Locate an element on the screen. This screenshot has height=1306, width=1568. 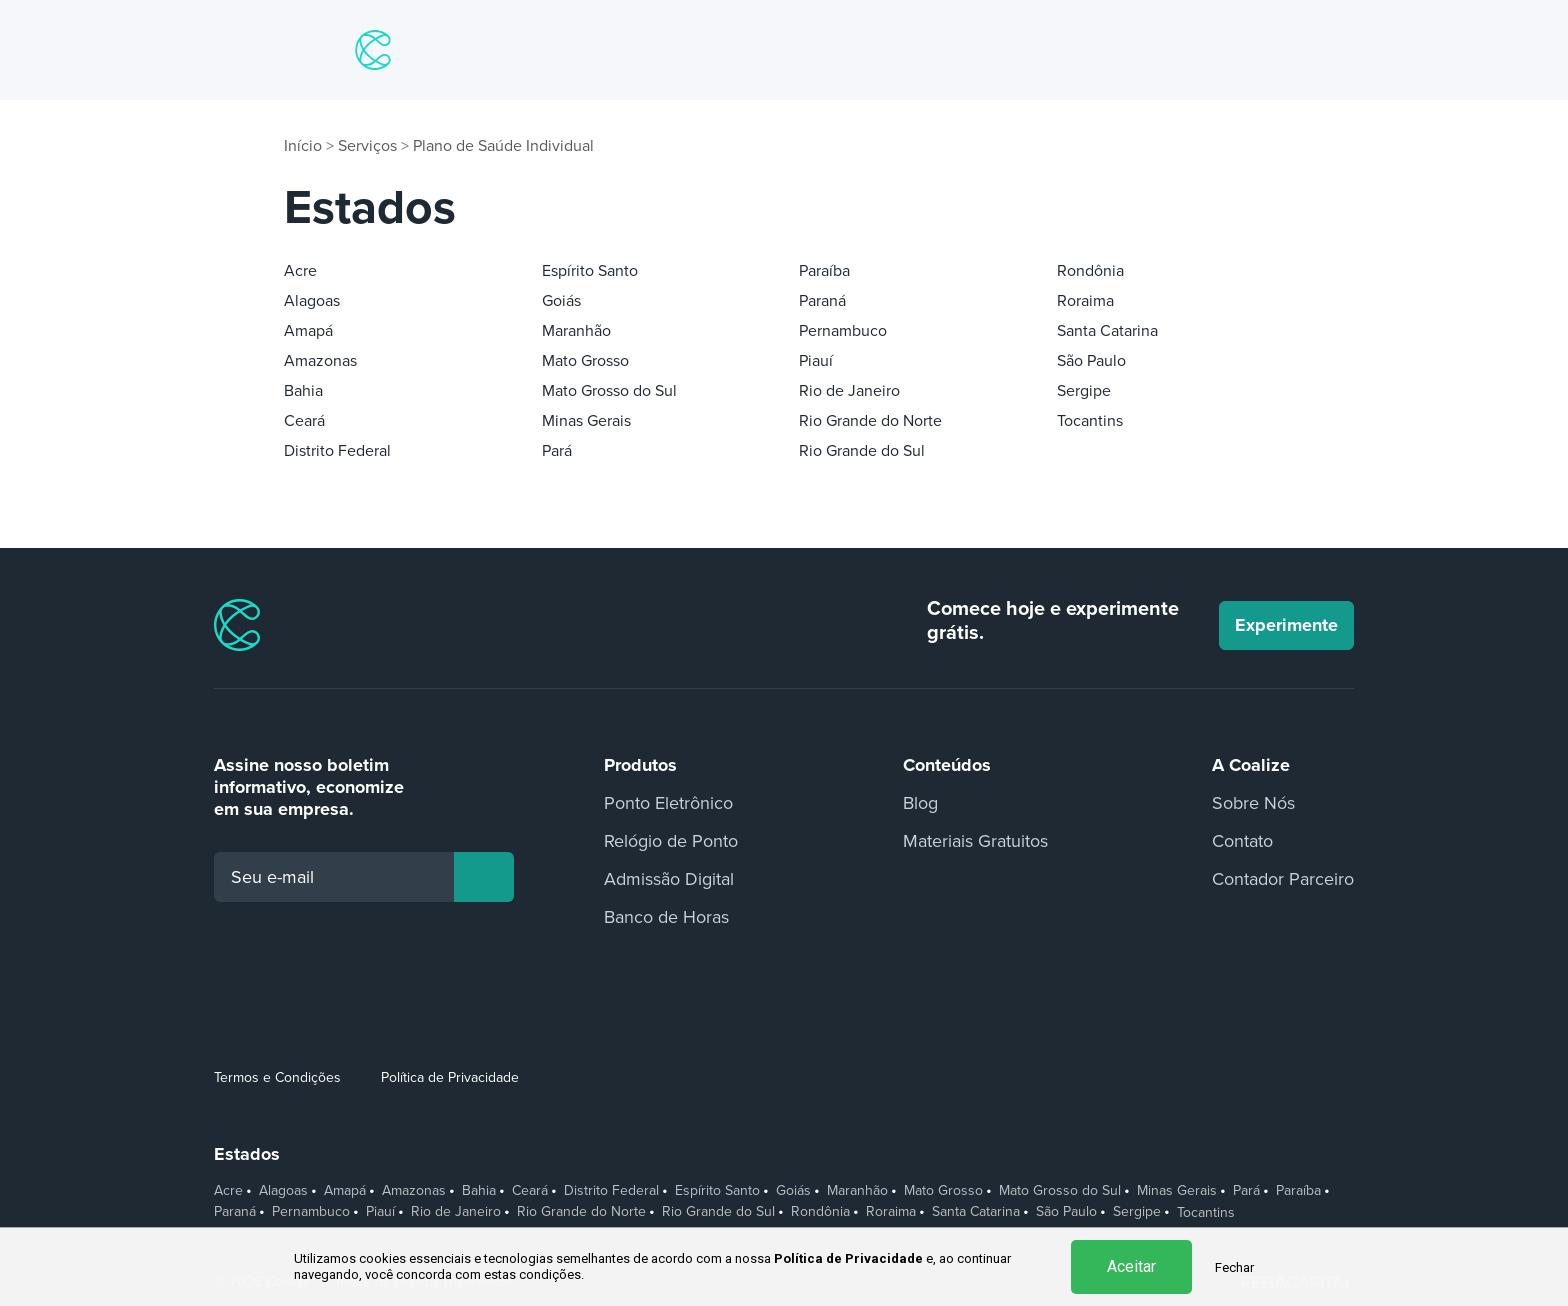
Amazonas is located at coordinates (320, 361).